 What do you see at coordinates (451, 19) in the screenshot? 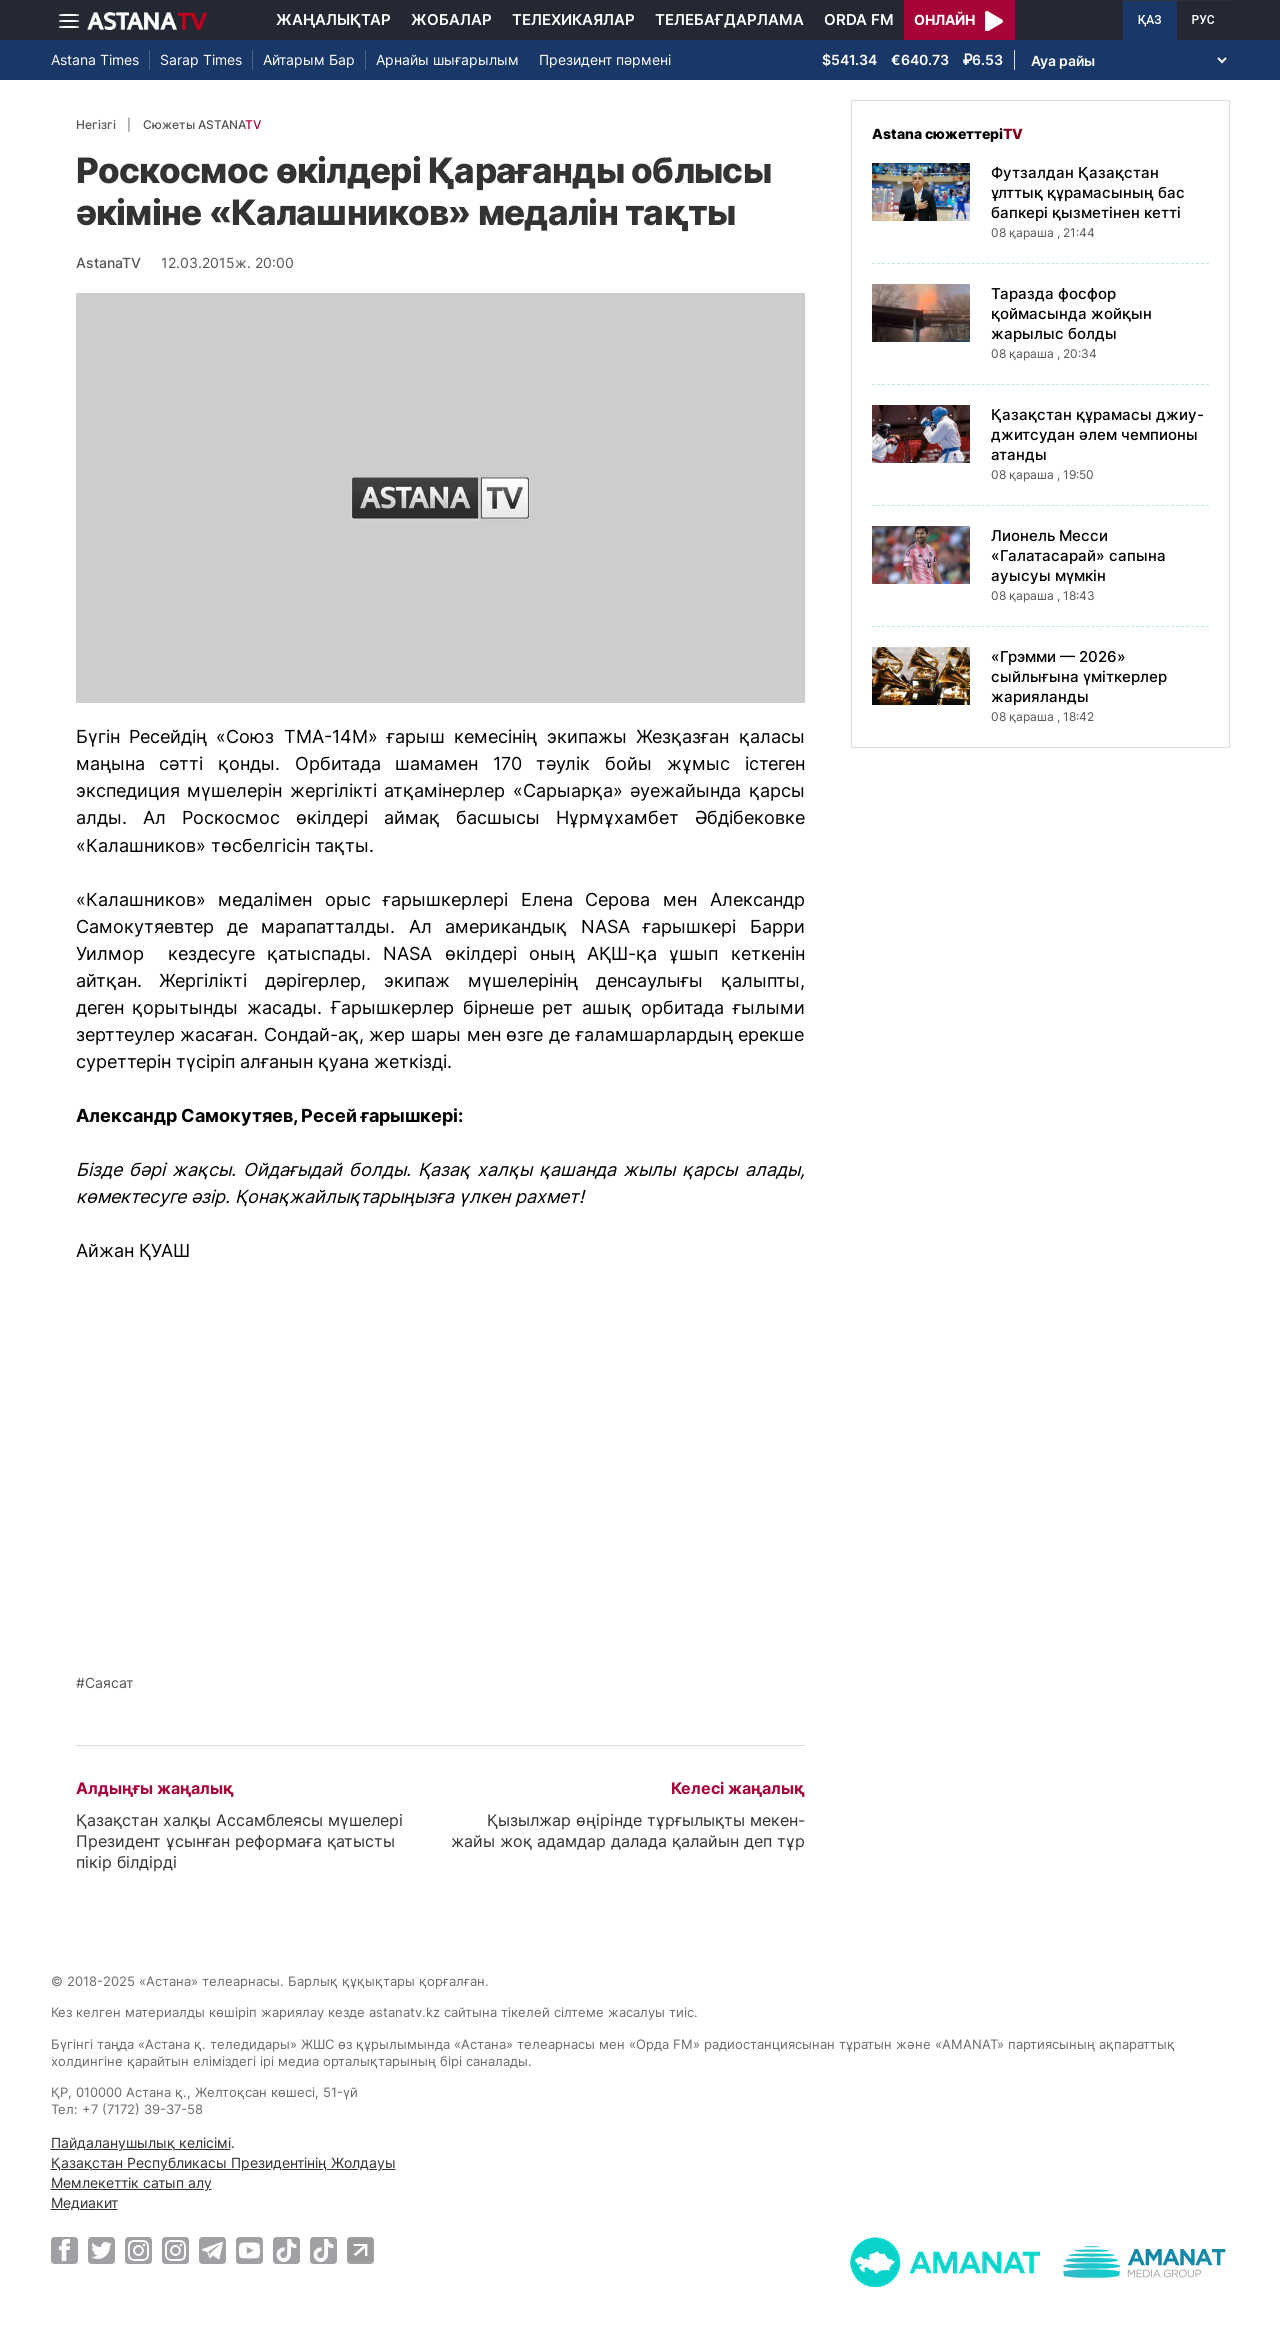
I see `Жобалар` at bounding box center [451, 19].